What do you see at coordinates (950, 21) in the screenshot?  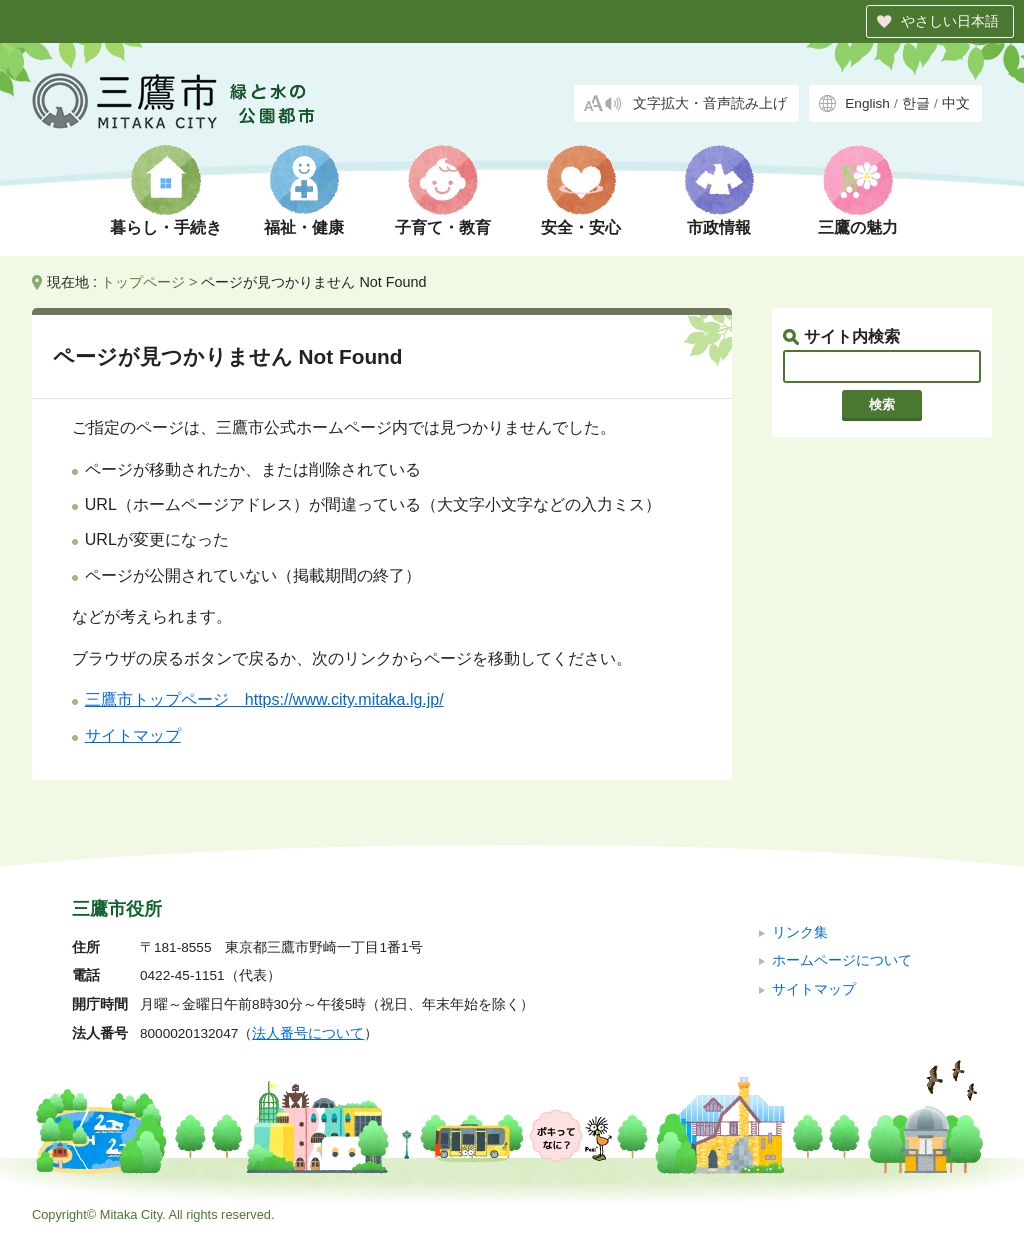 I see `やさしい日本語` at bounding box center [950, 21].